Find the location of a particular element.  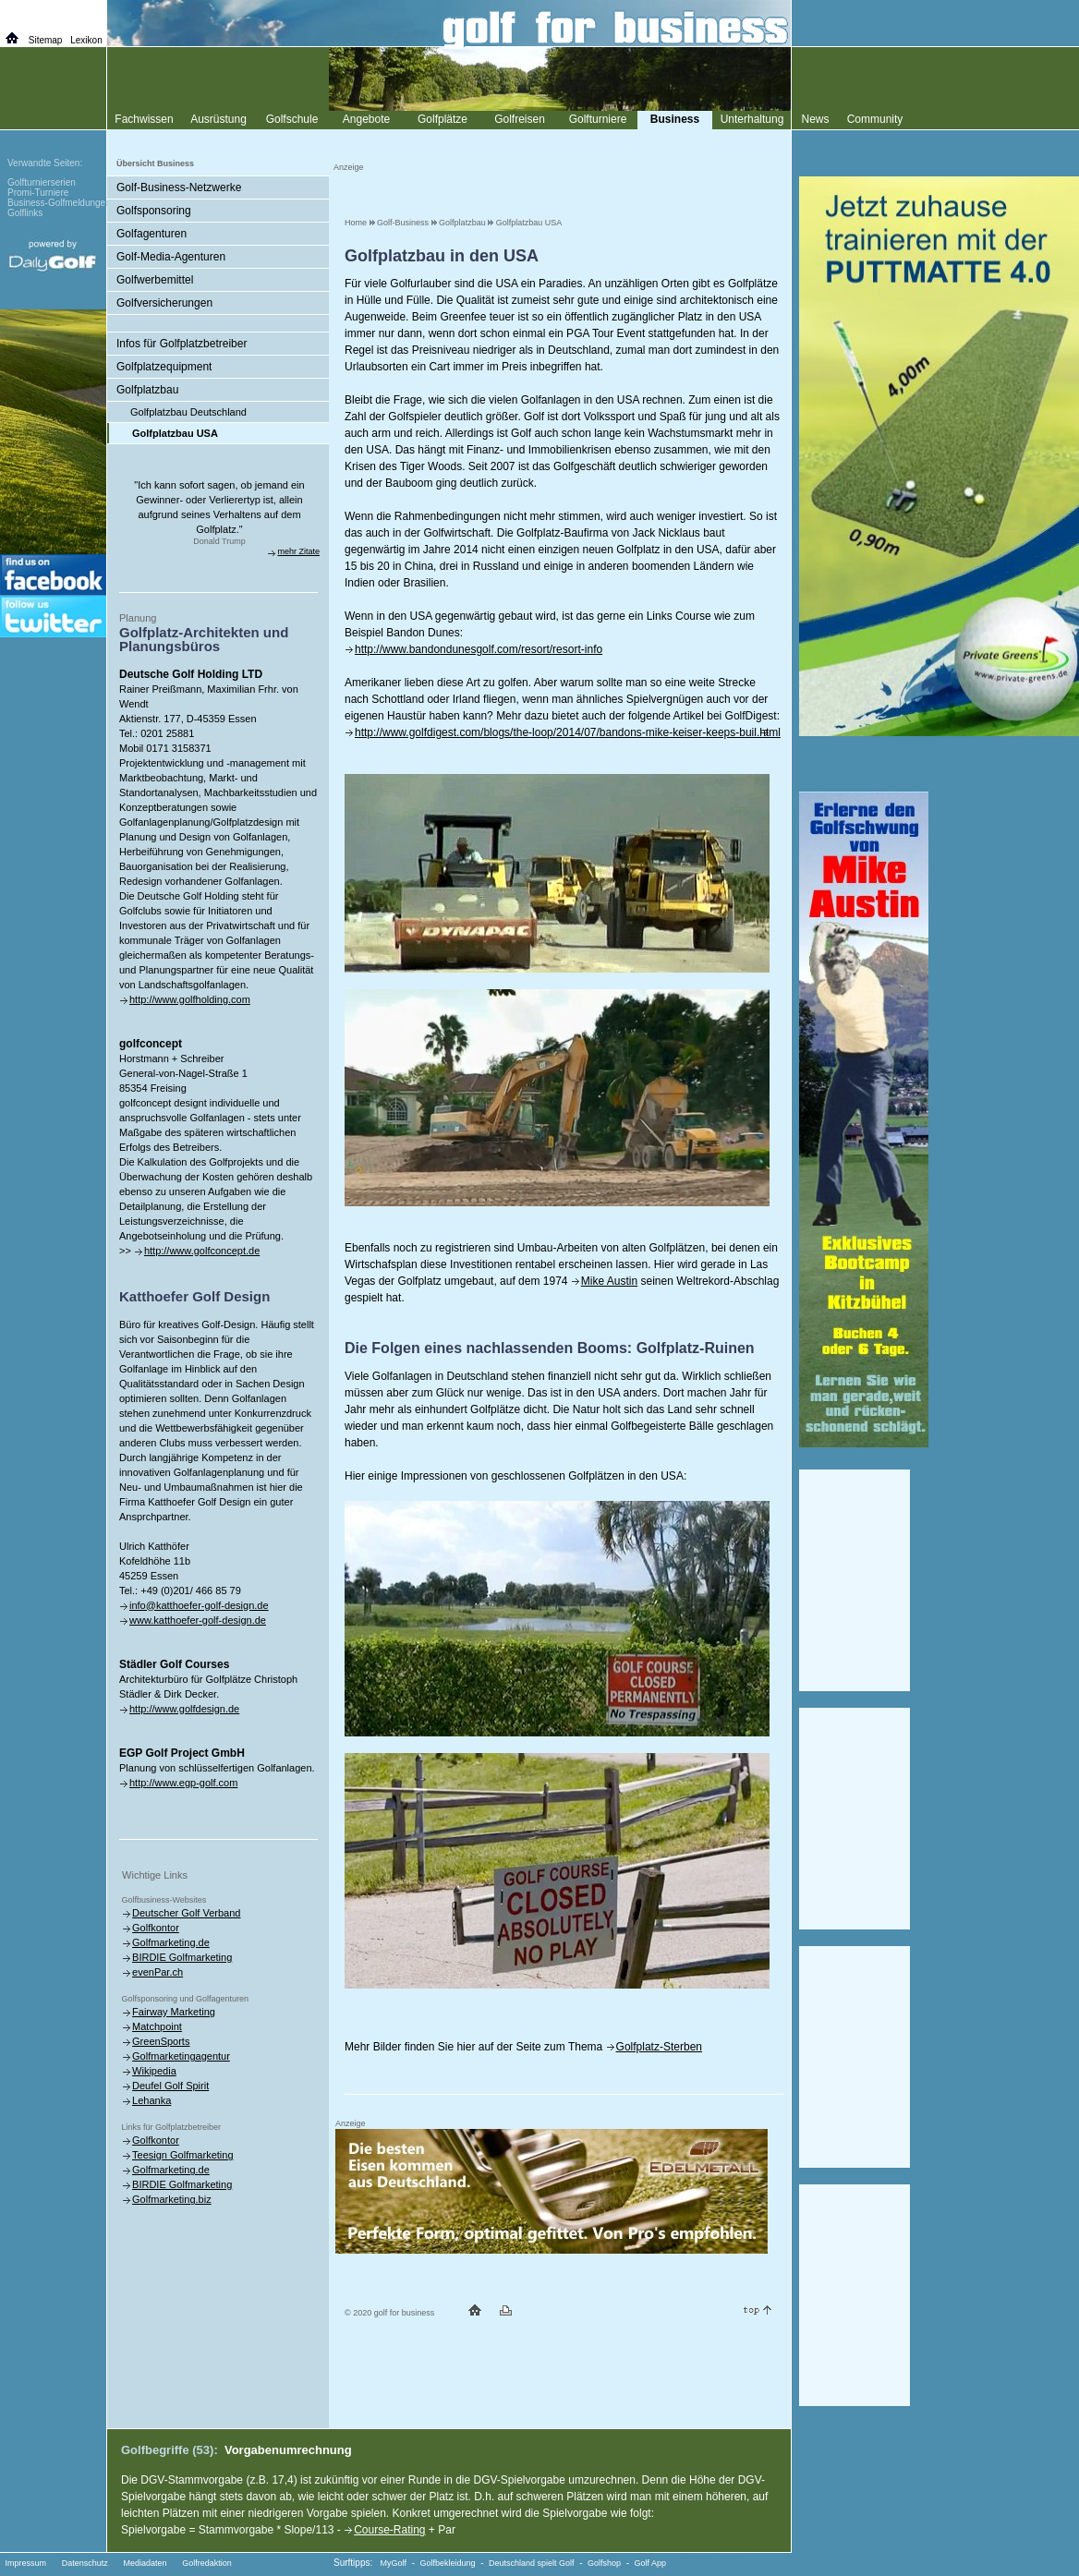

Matchpoint is located at coordinates (157, 2026).